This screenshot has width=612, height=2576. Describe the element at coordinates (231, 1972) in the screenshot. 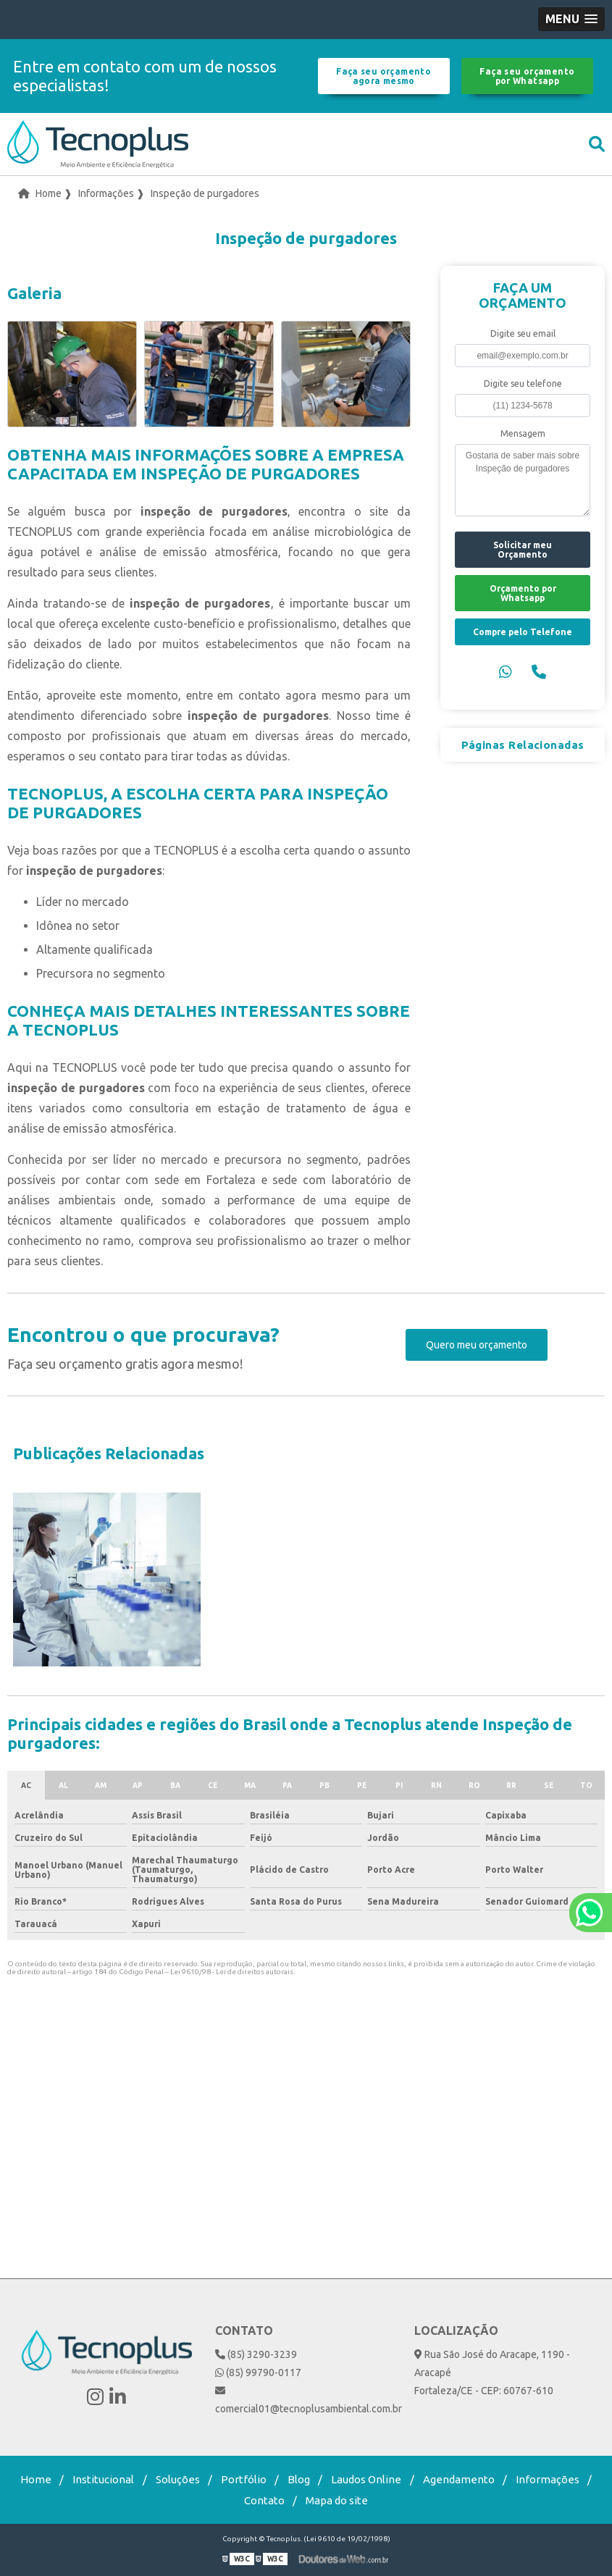

I see `Lei 9610/98 - Lei de direitos autorais` at that location.